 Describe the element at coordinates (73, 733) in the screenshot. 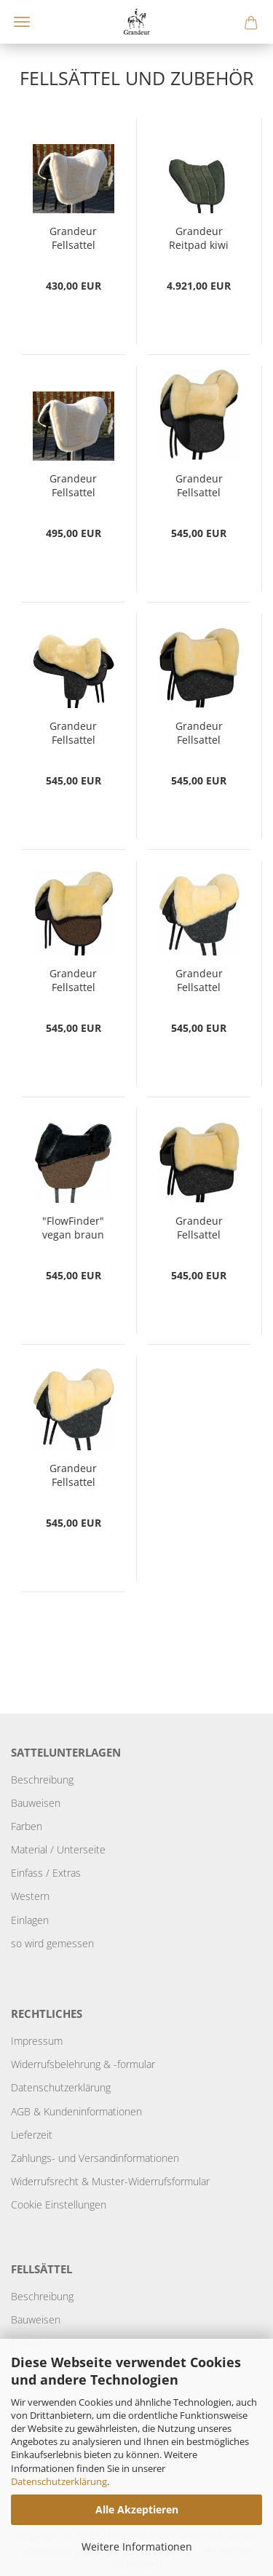

I see `Grandeur Fellsattel "Tomentum Endurance"` at that location.